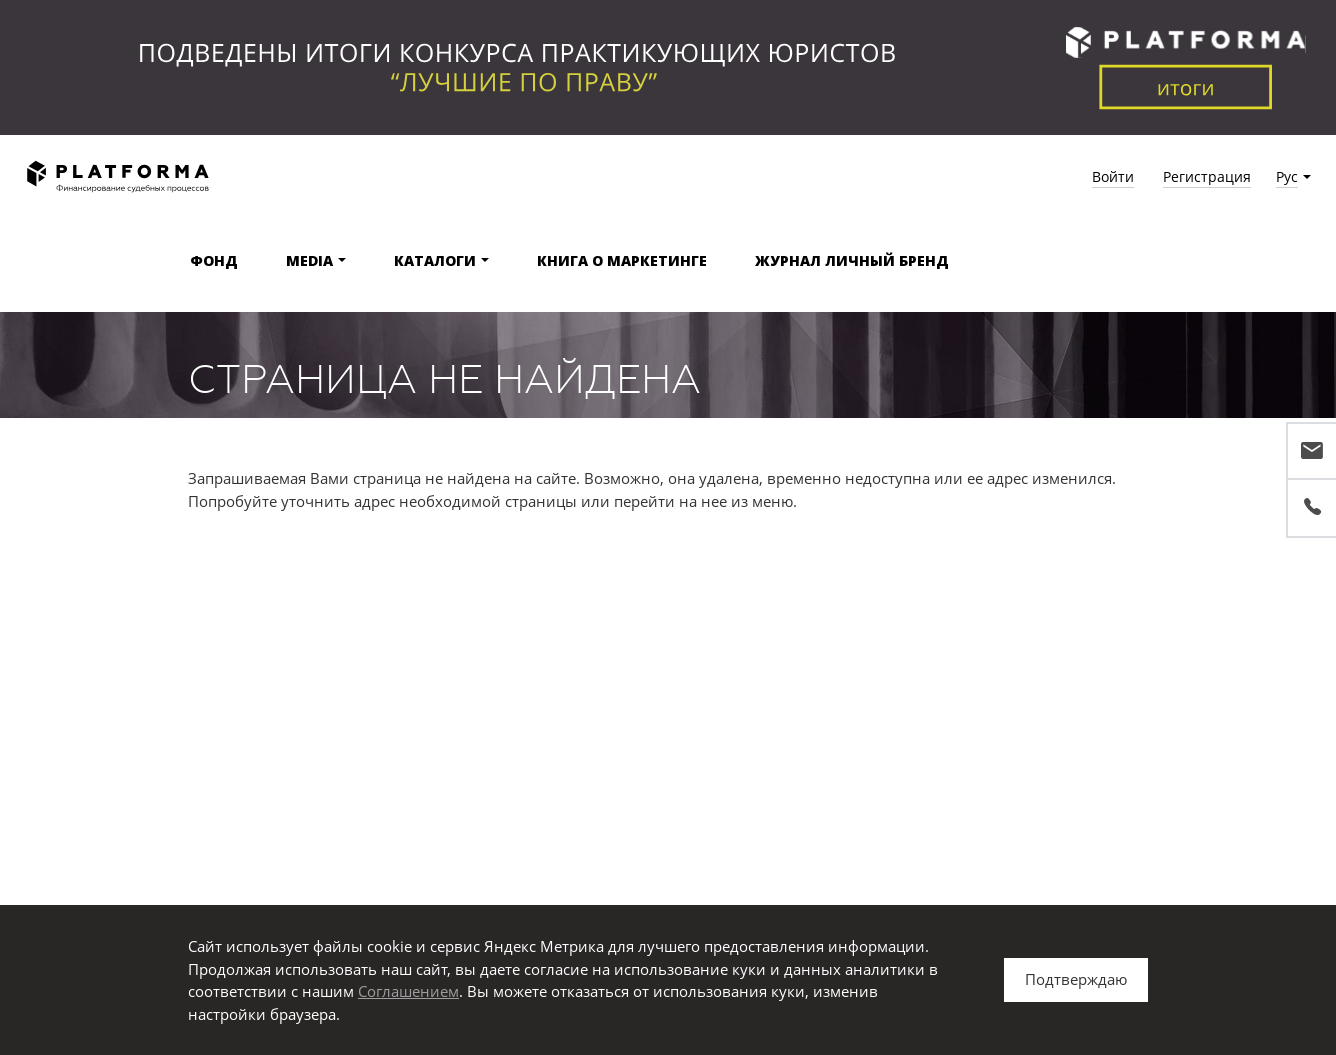  Describe the element at coordinates (435, 260) in the screenshot. I see `Каталоги` at that location.